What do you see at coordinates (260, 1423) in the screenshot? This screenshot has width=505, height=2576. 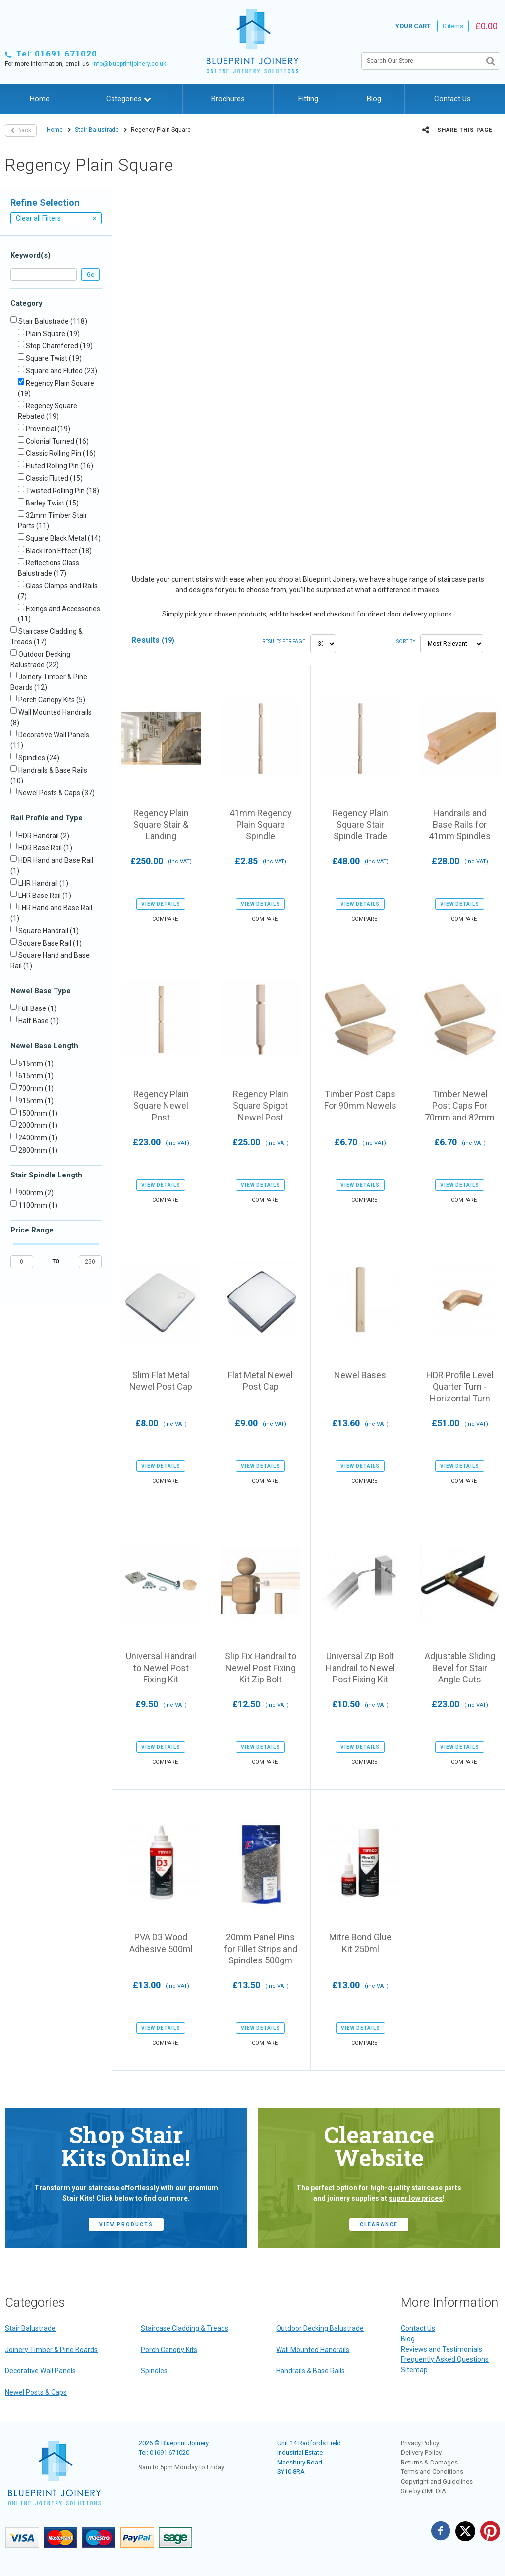 I see `£9.00` at bounding box center [260, 1423].